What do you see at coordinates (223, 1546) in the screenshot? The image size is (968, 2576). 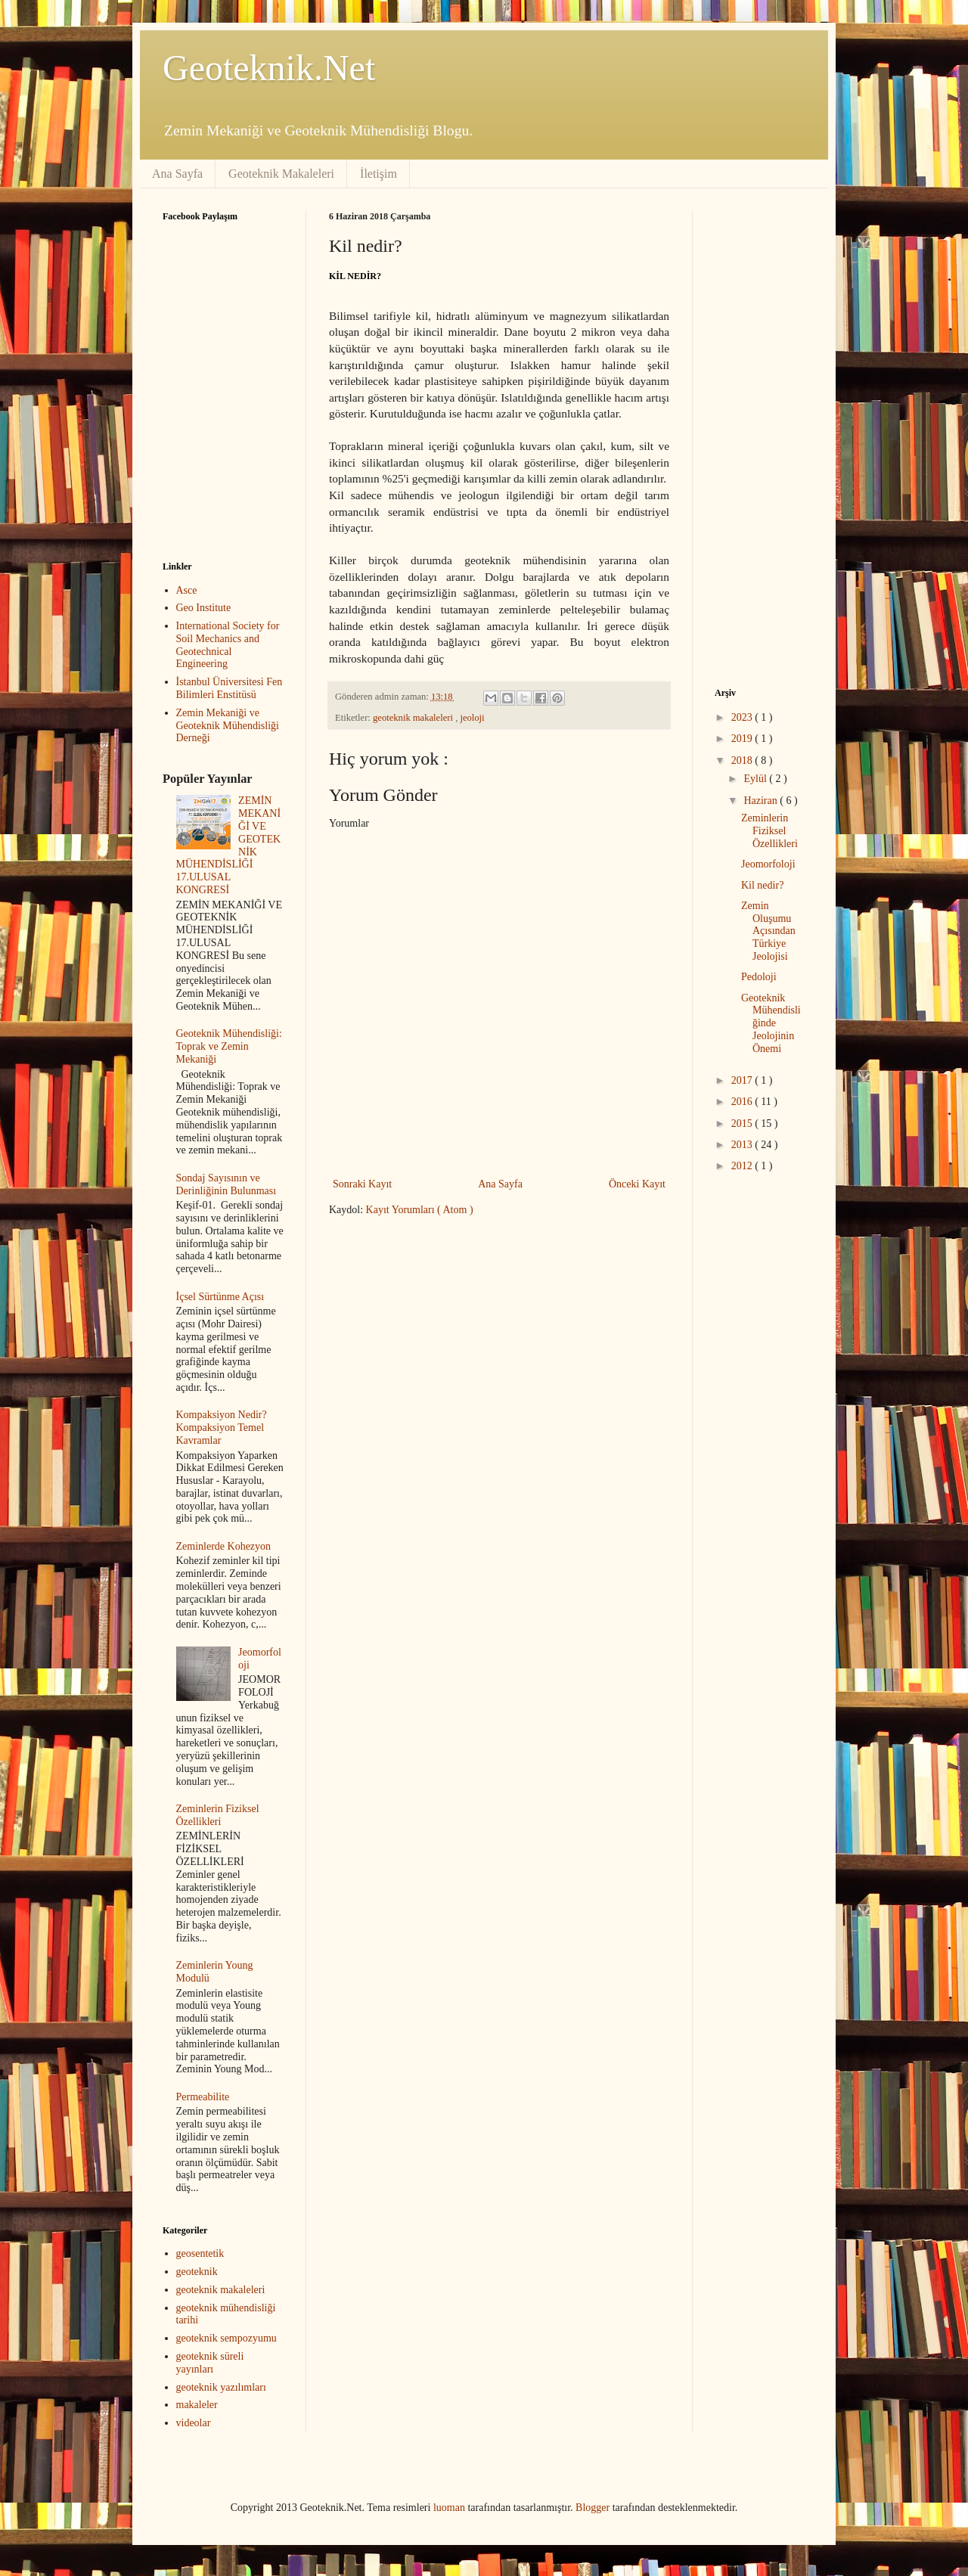 I see `Zeminlerde Kohezyon` at bounding box center [223, 1546].